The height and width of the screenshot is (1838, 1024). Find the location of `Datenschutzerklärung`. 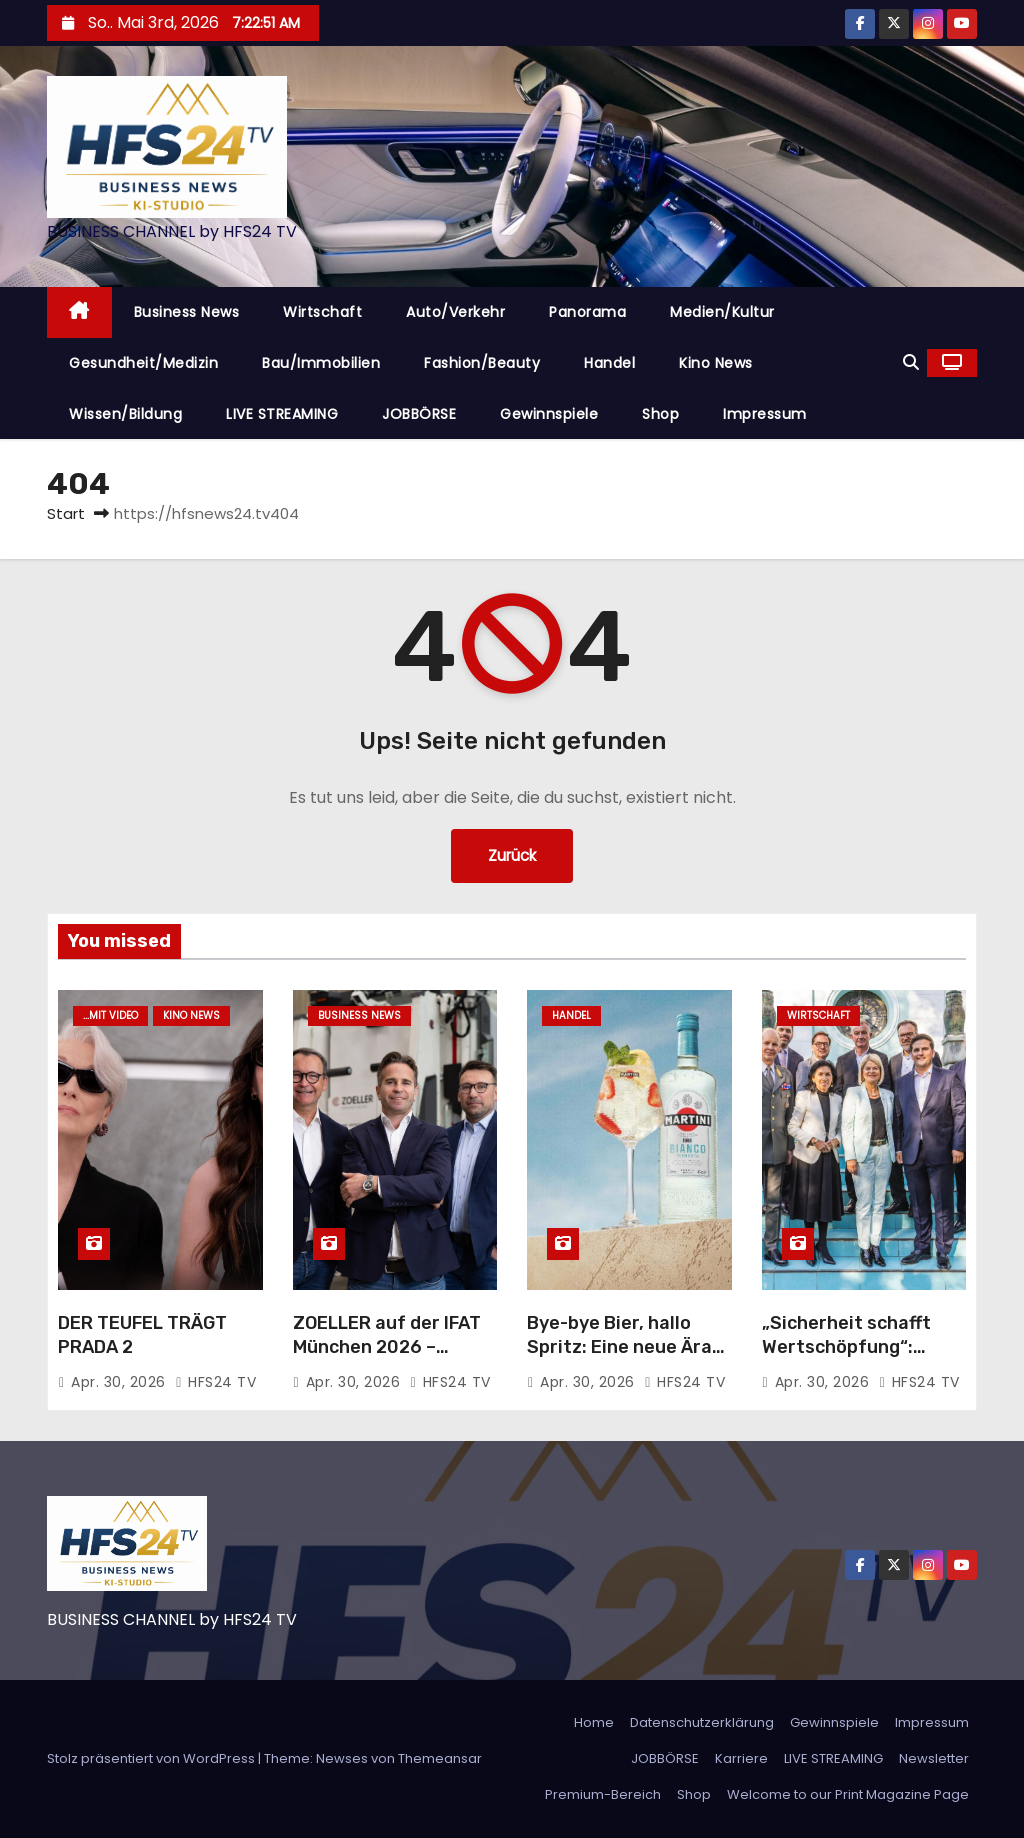

Datenschutzerklärung is located at coordinates (702, 1722).